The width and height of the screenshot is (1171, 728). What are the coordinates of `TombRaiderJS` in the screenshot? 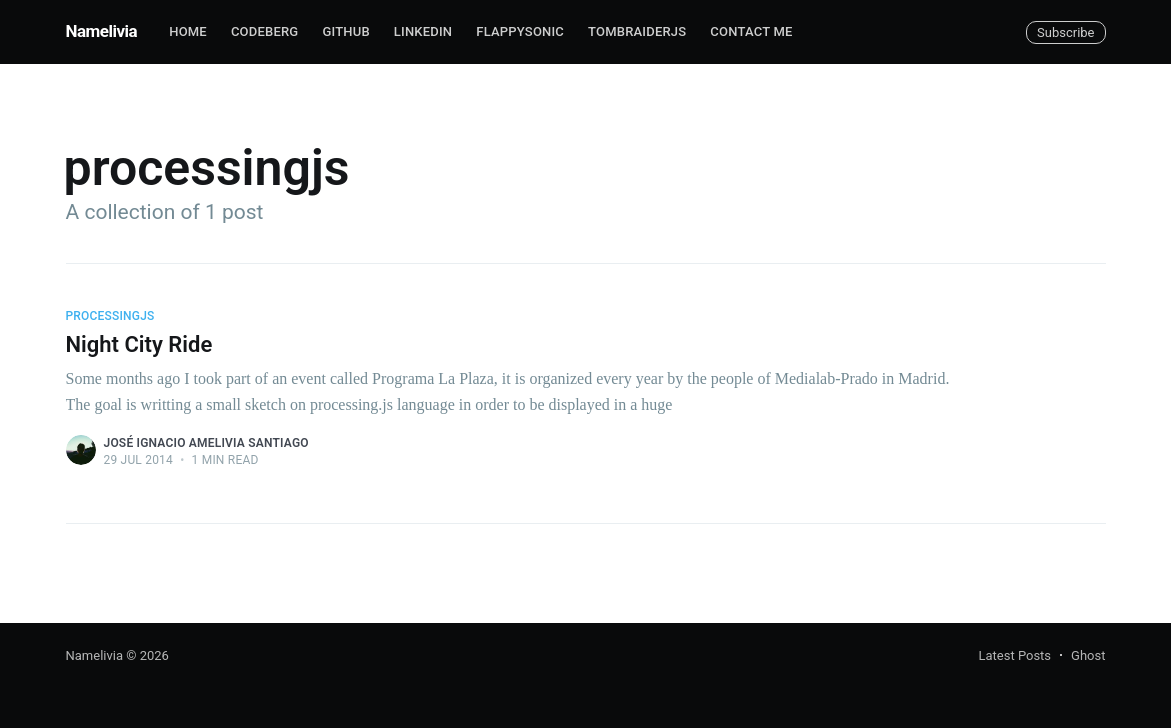 It's located at (637, 31).